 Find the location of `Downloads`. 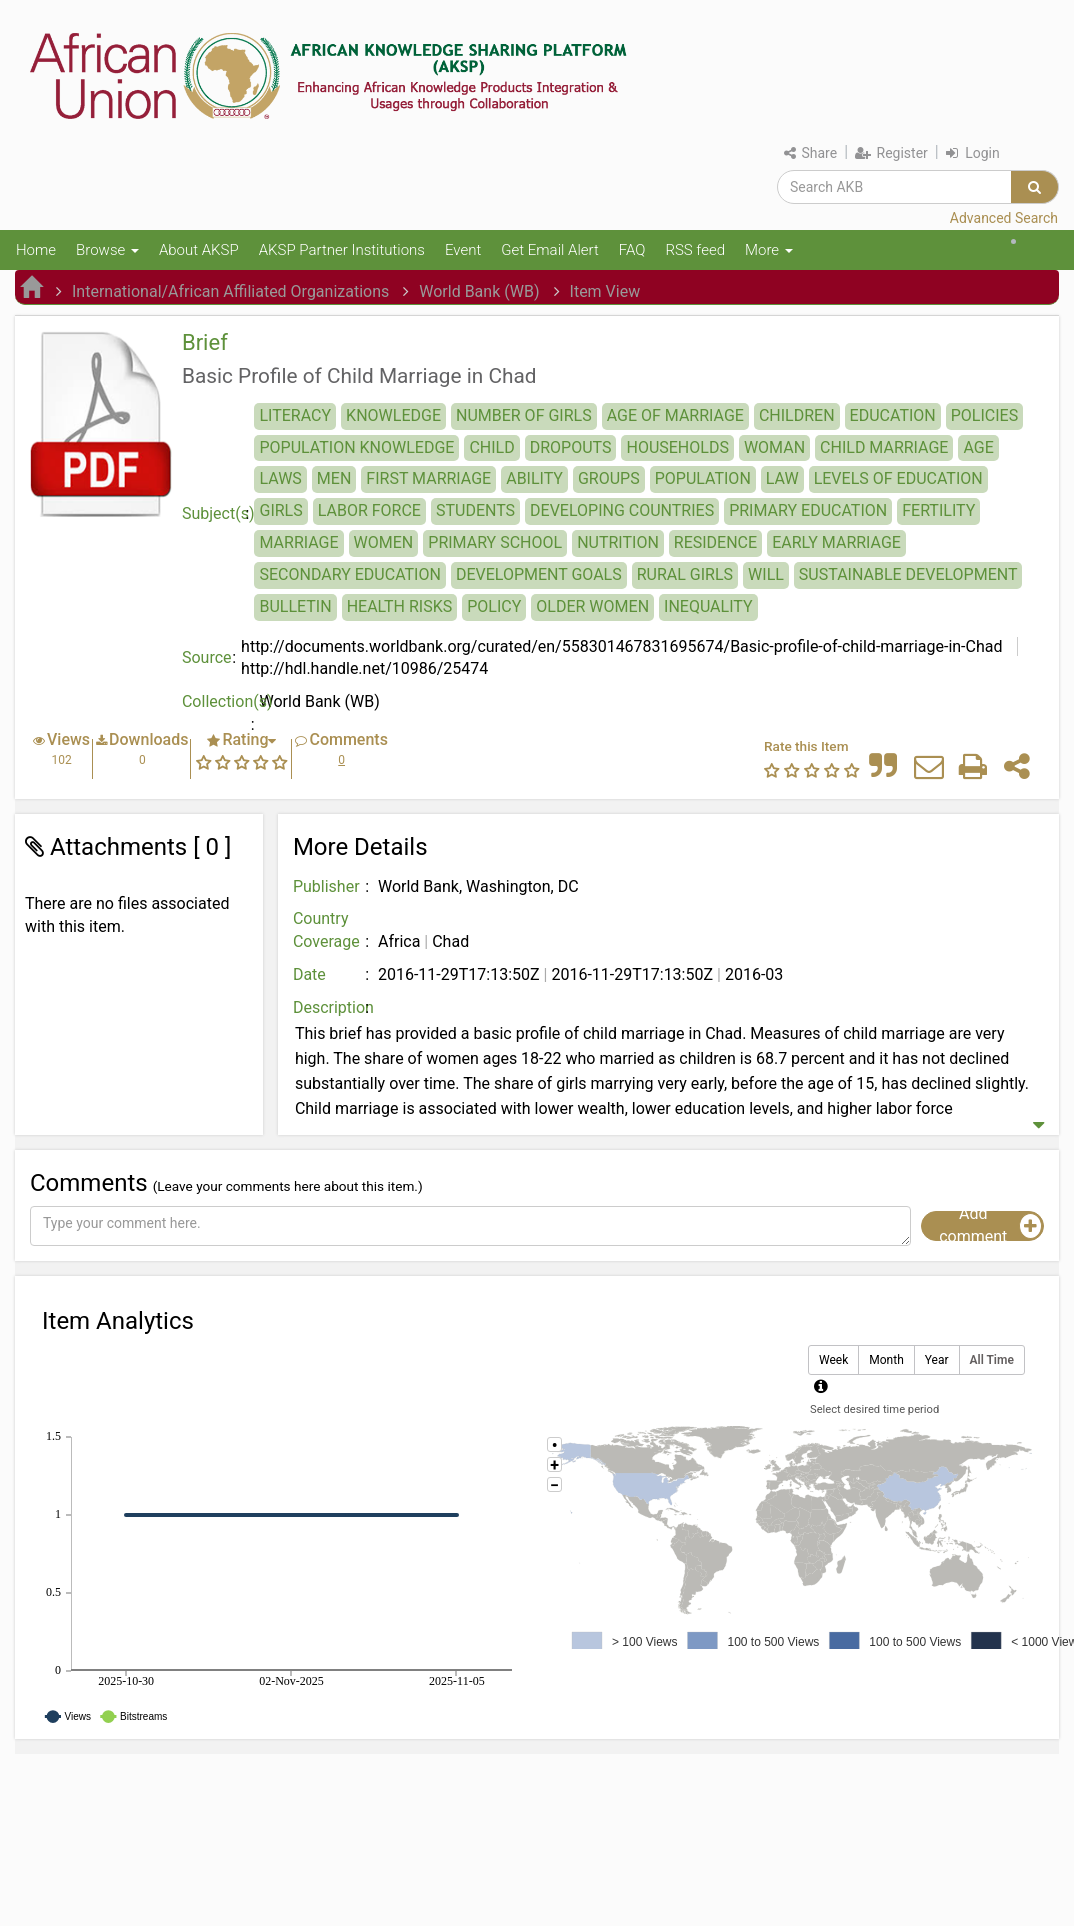

Downloads is located at coordinates (148, 739).